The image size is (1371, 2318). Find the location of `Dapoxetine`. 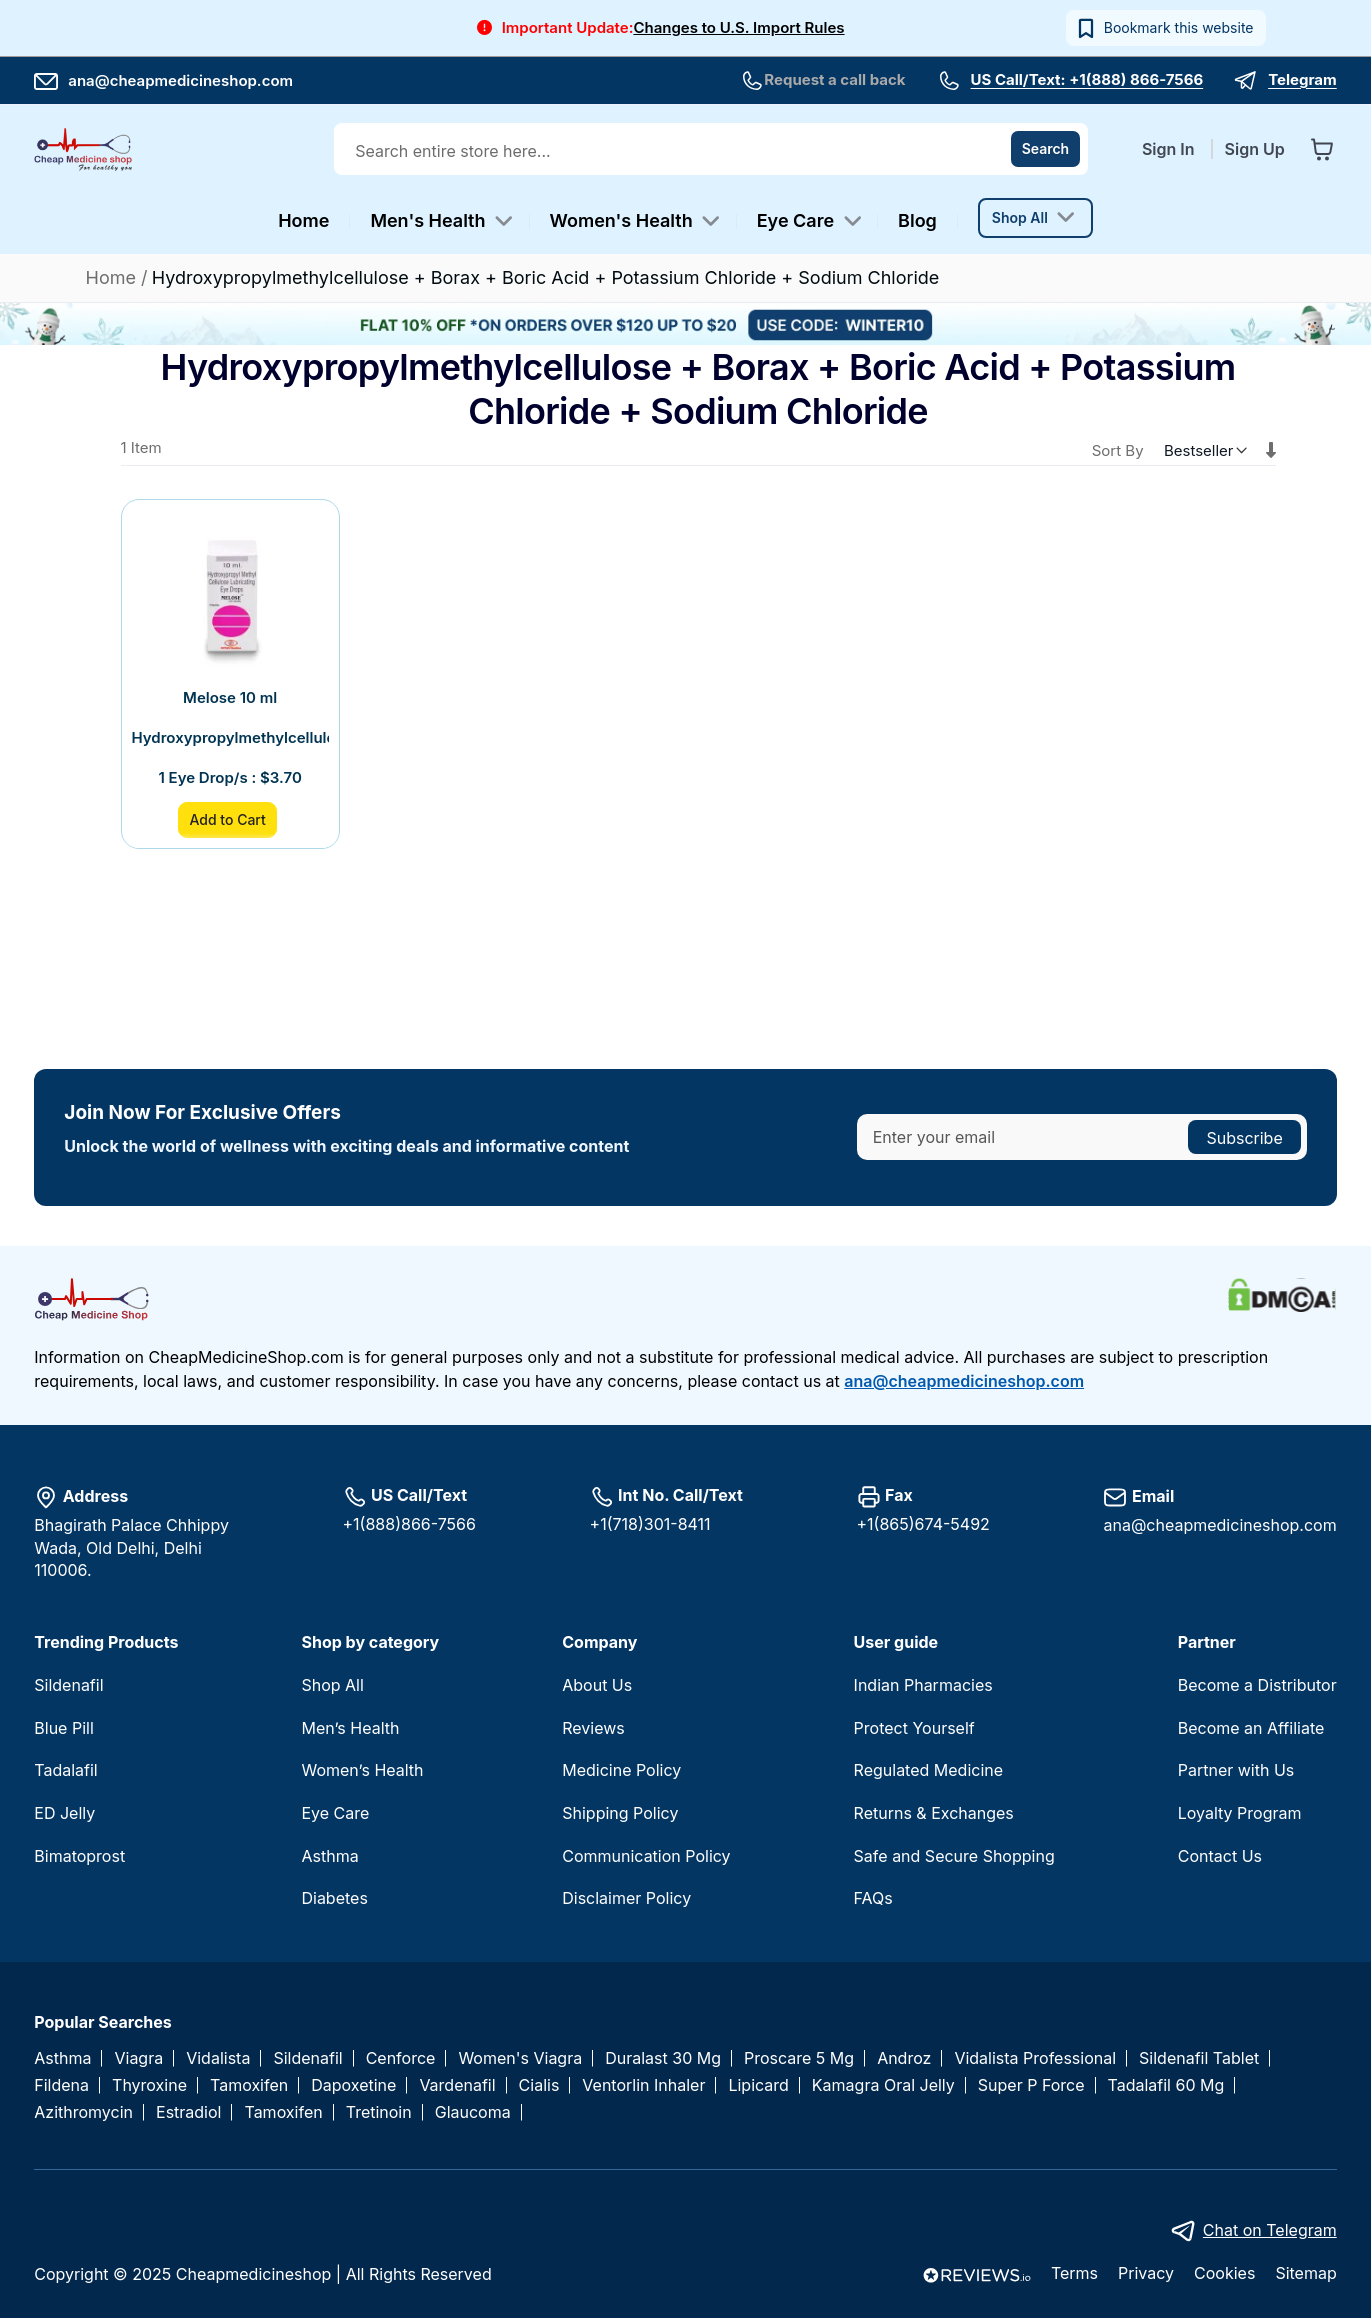

Dapoxetine is located at coordinates (353, 2085).